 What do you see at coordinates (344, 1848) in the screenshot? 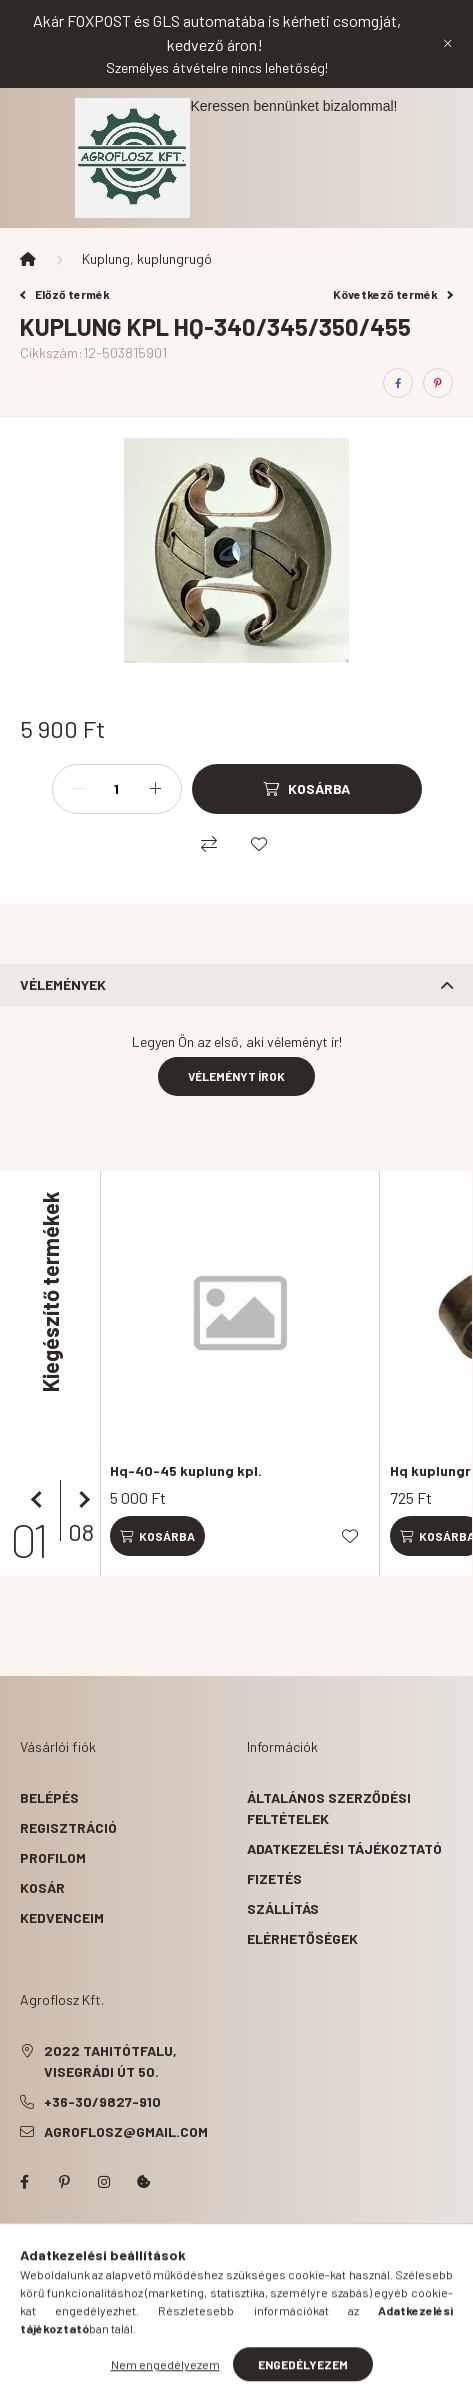
I see `Adatkezelési tájékoztató` at bounding box center [344, 1848].